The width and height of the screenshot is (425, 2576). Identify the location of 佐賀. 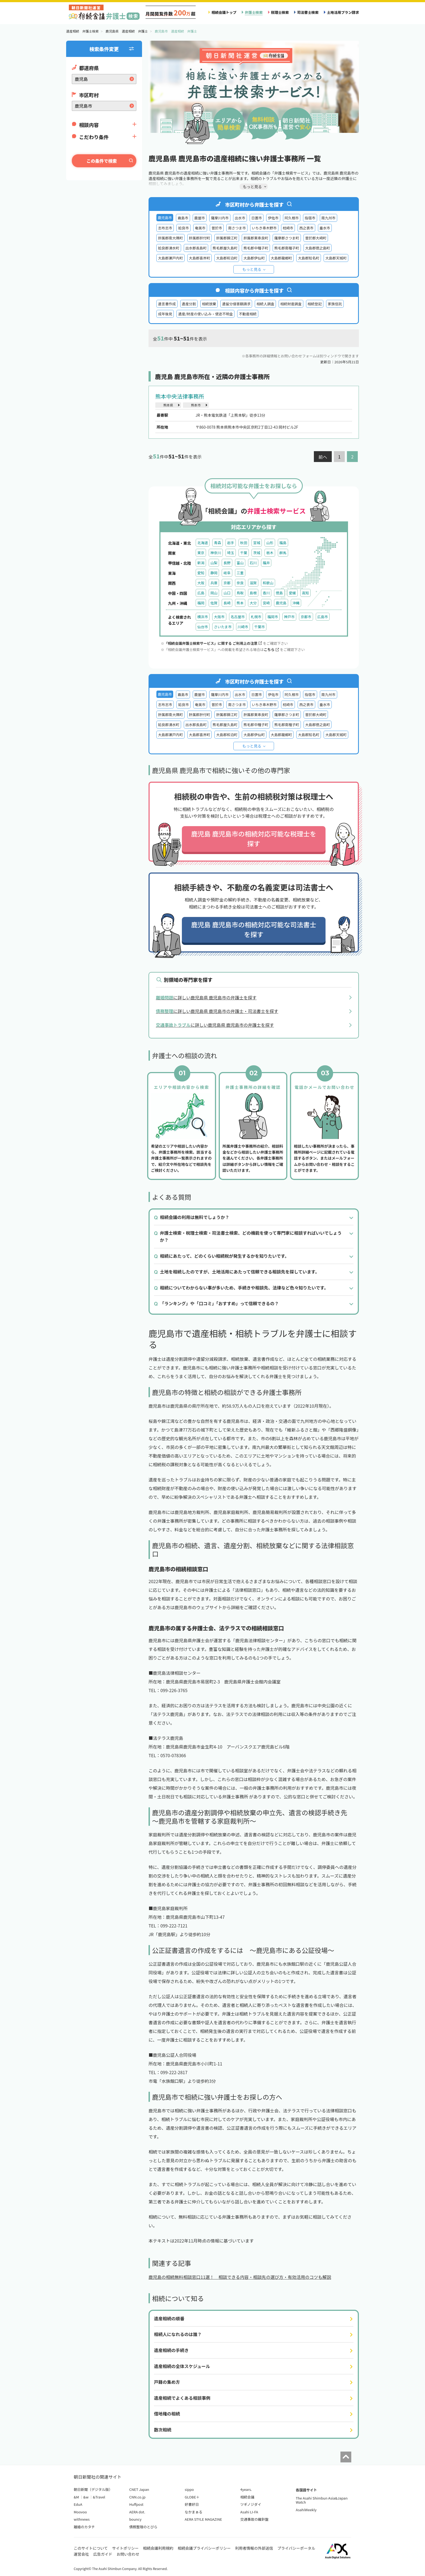
(213, 602).